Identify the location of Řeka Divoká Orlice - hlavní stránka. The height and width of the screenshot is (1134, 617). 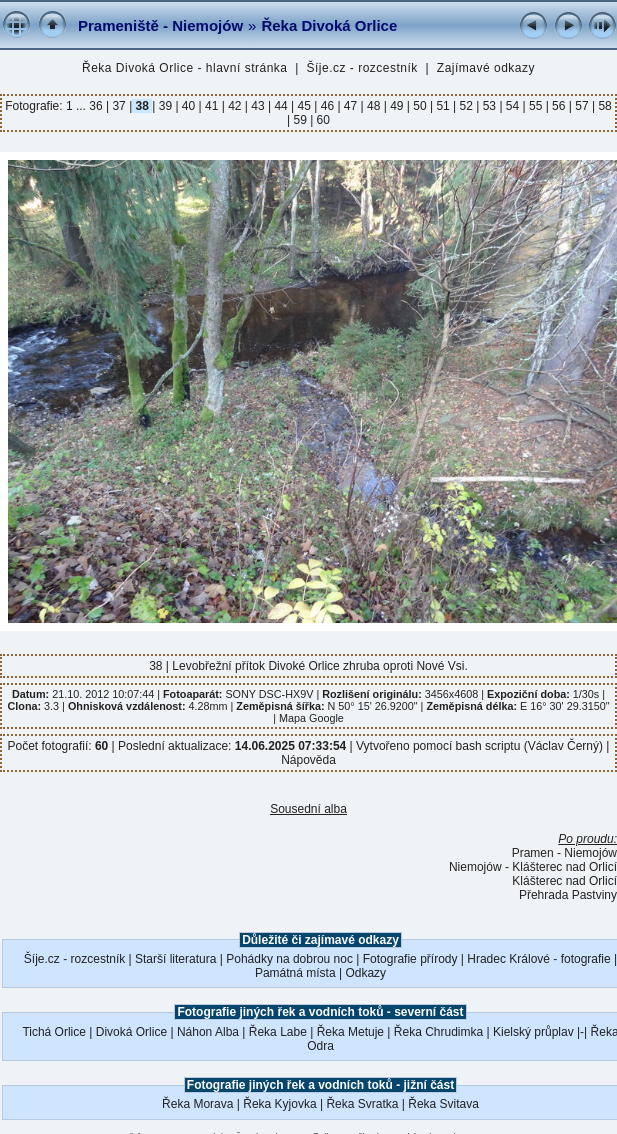
(185, 68).